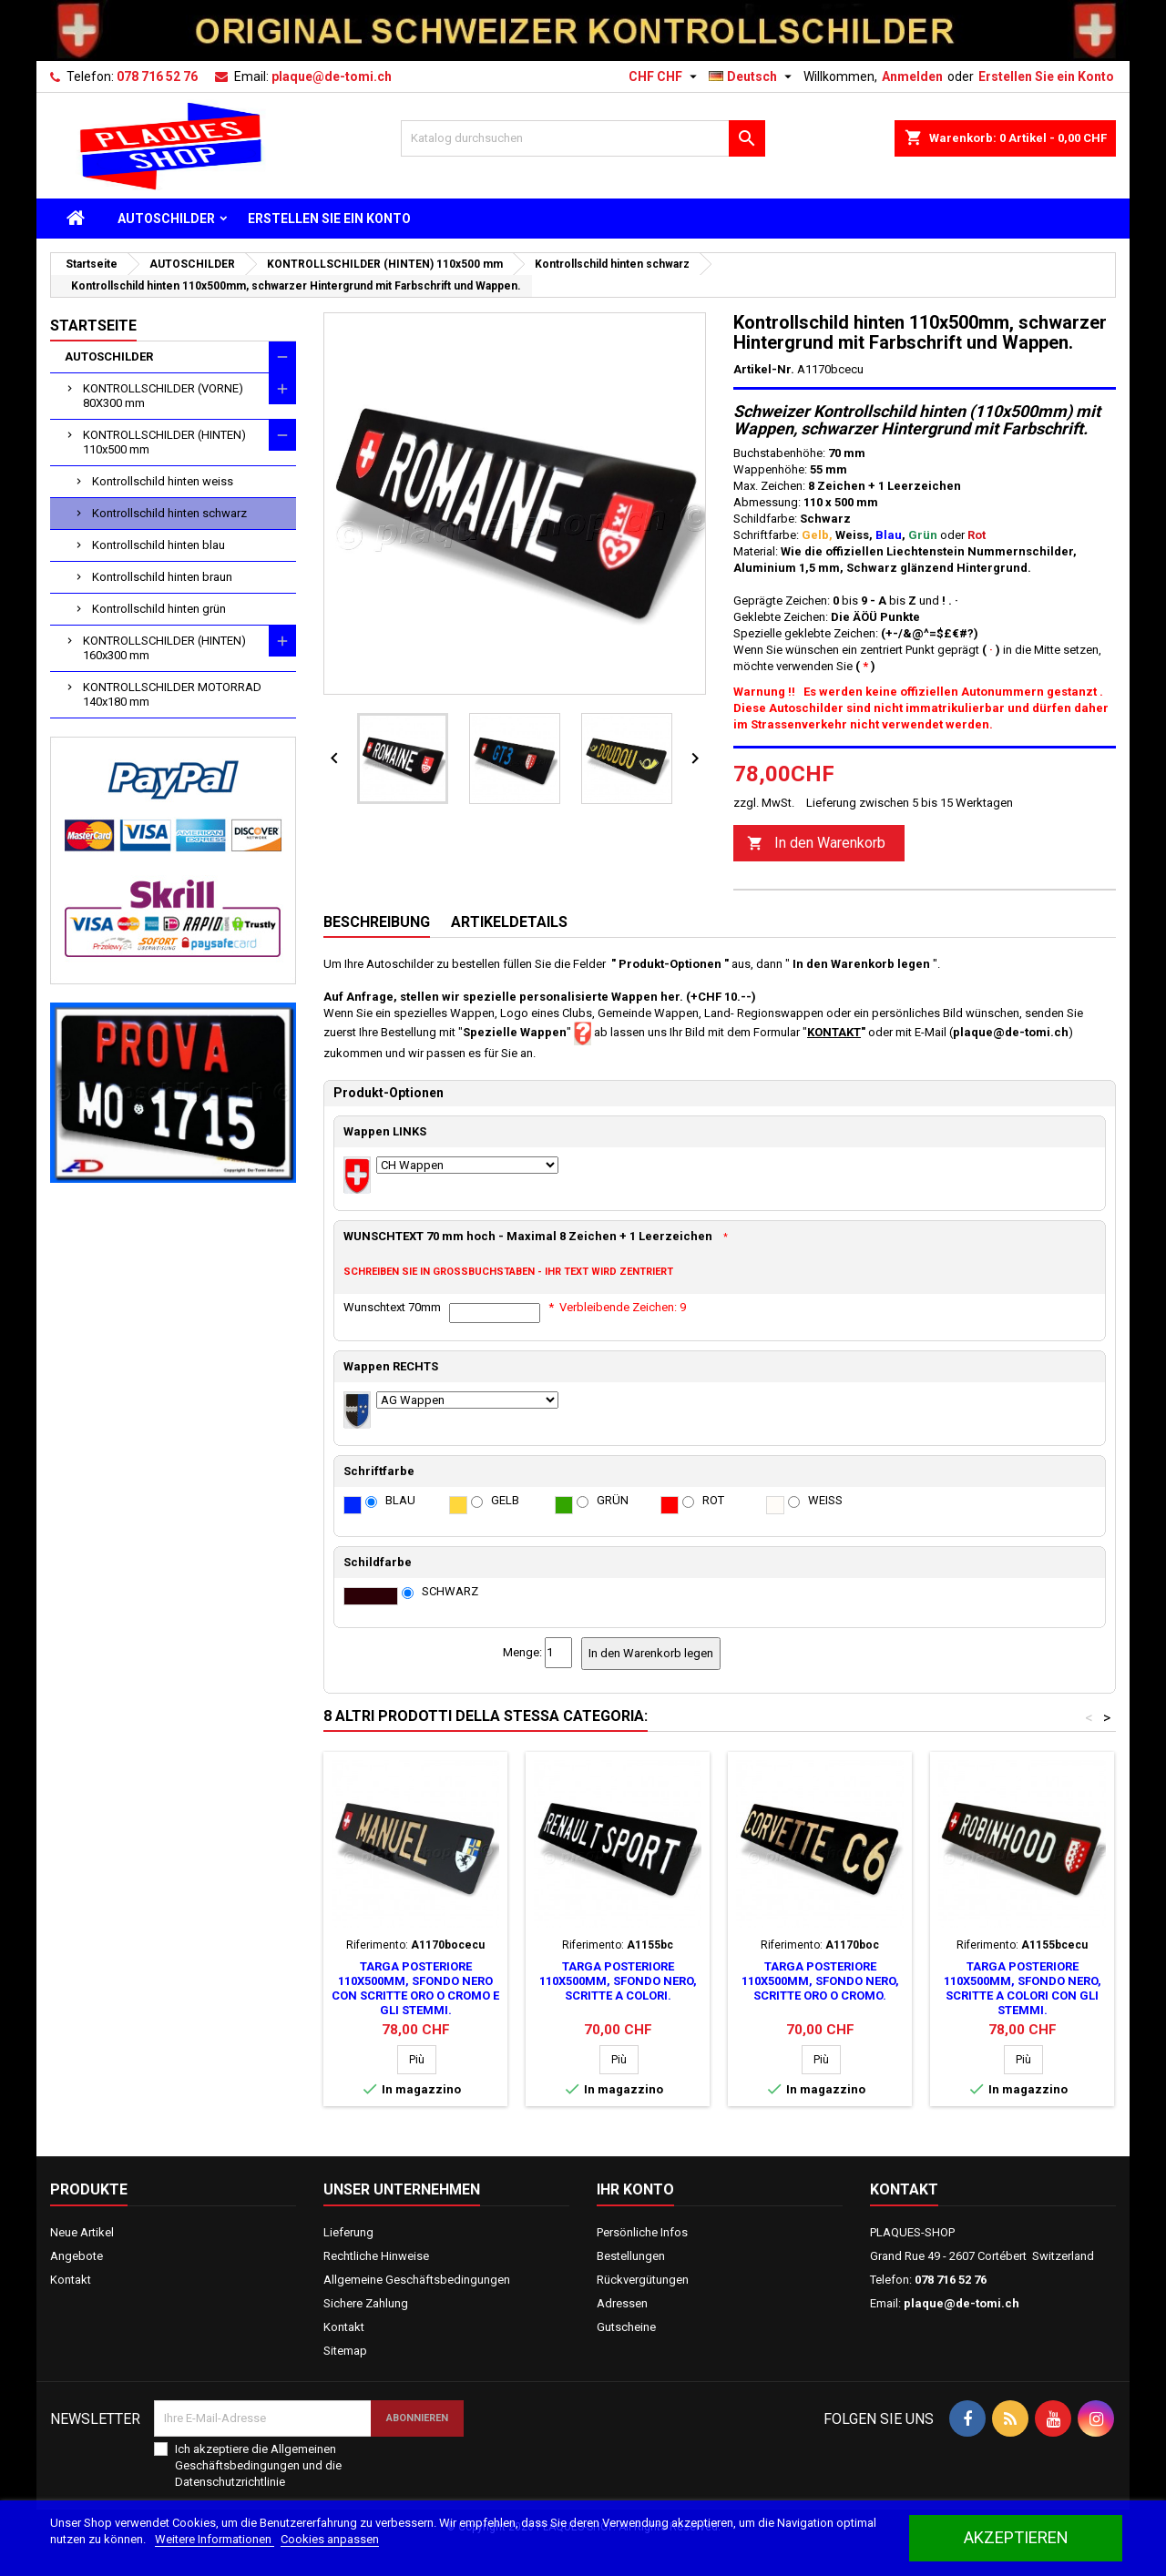  What do you see at coordinates (416, 2279) in the screenshot?
I see `Allgemeine Geschäftsbedingungen` at bounding box center [416, 2279].